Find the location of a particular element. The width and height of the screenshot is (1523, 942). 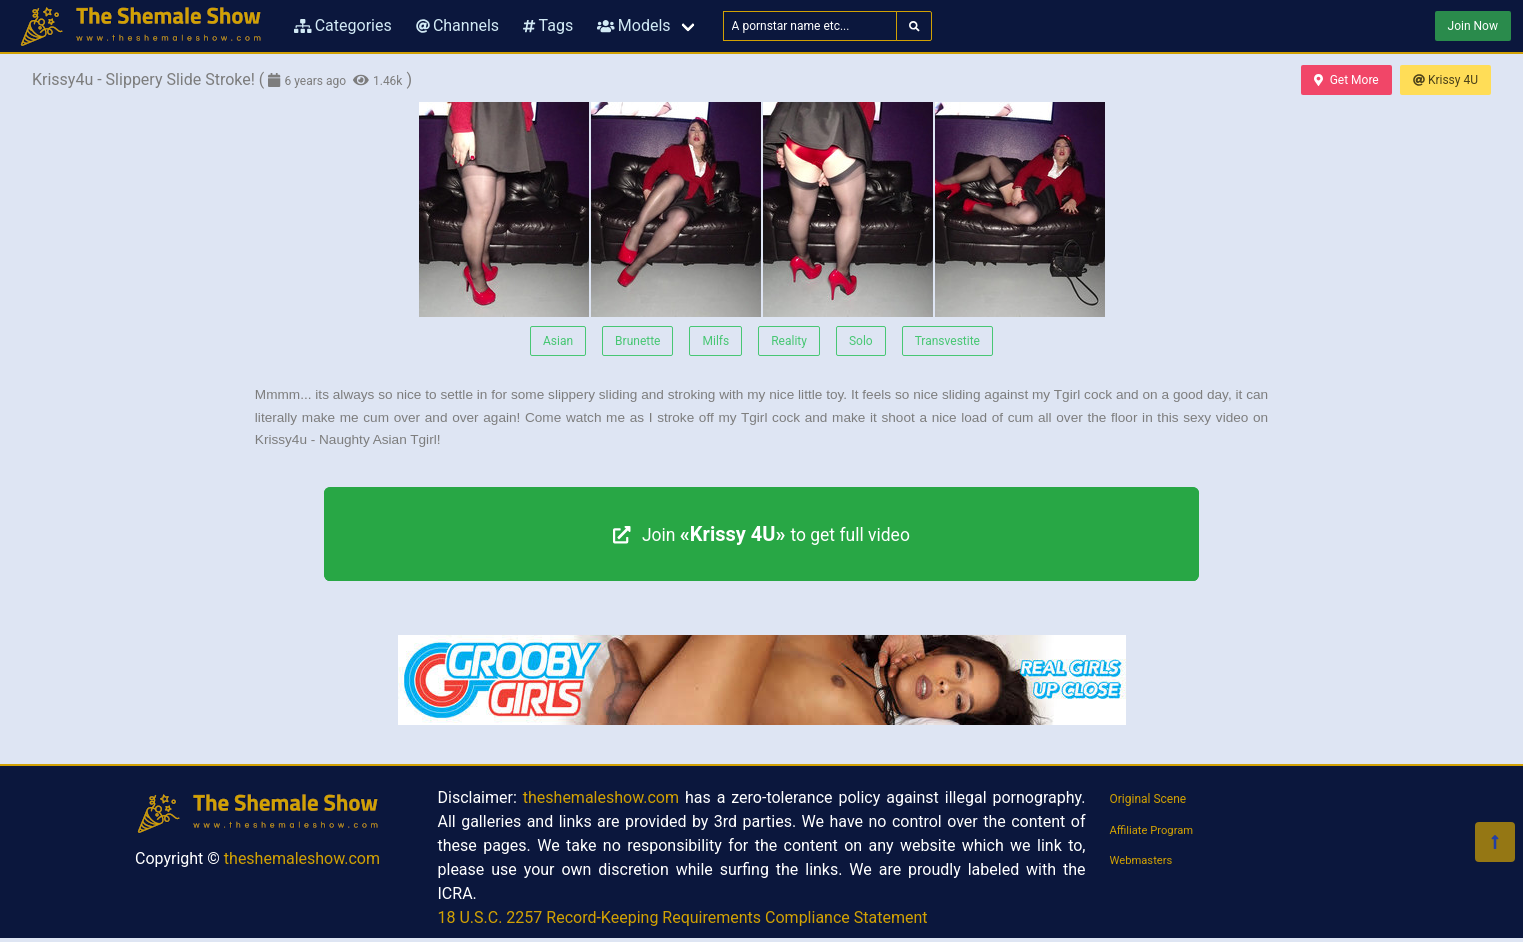

Transvestite is located at coordinates (947, 341).